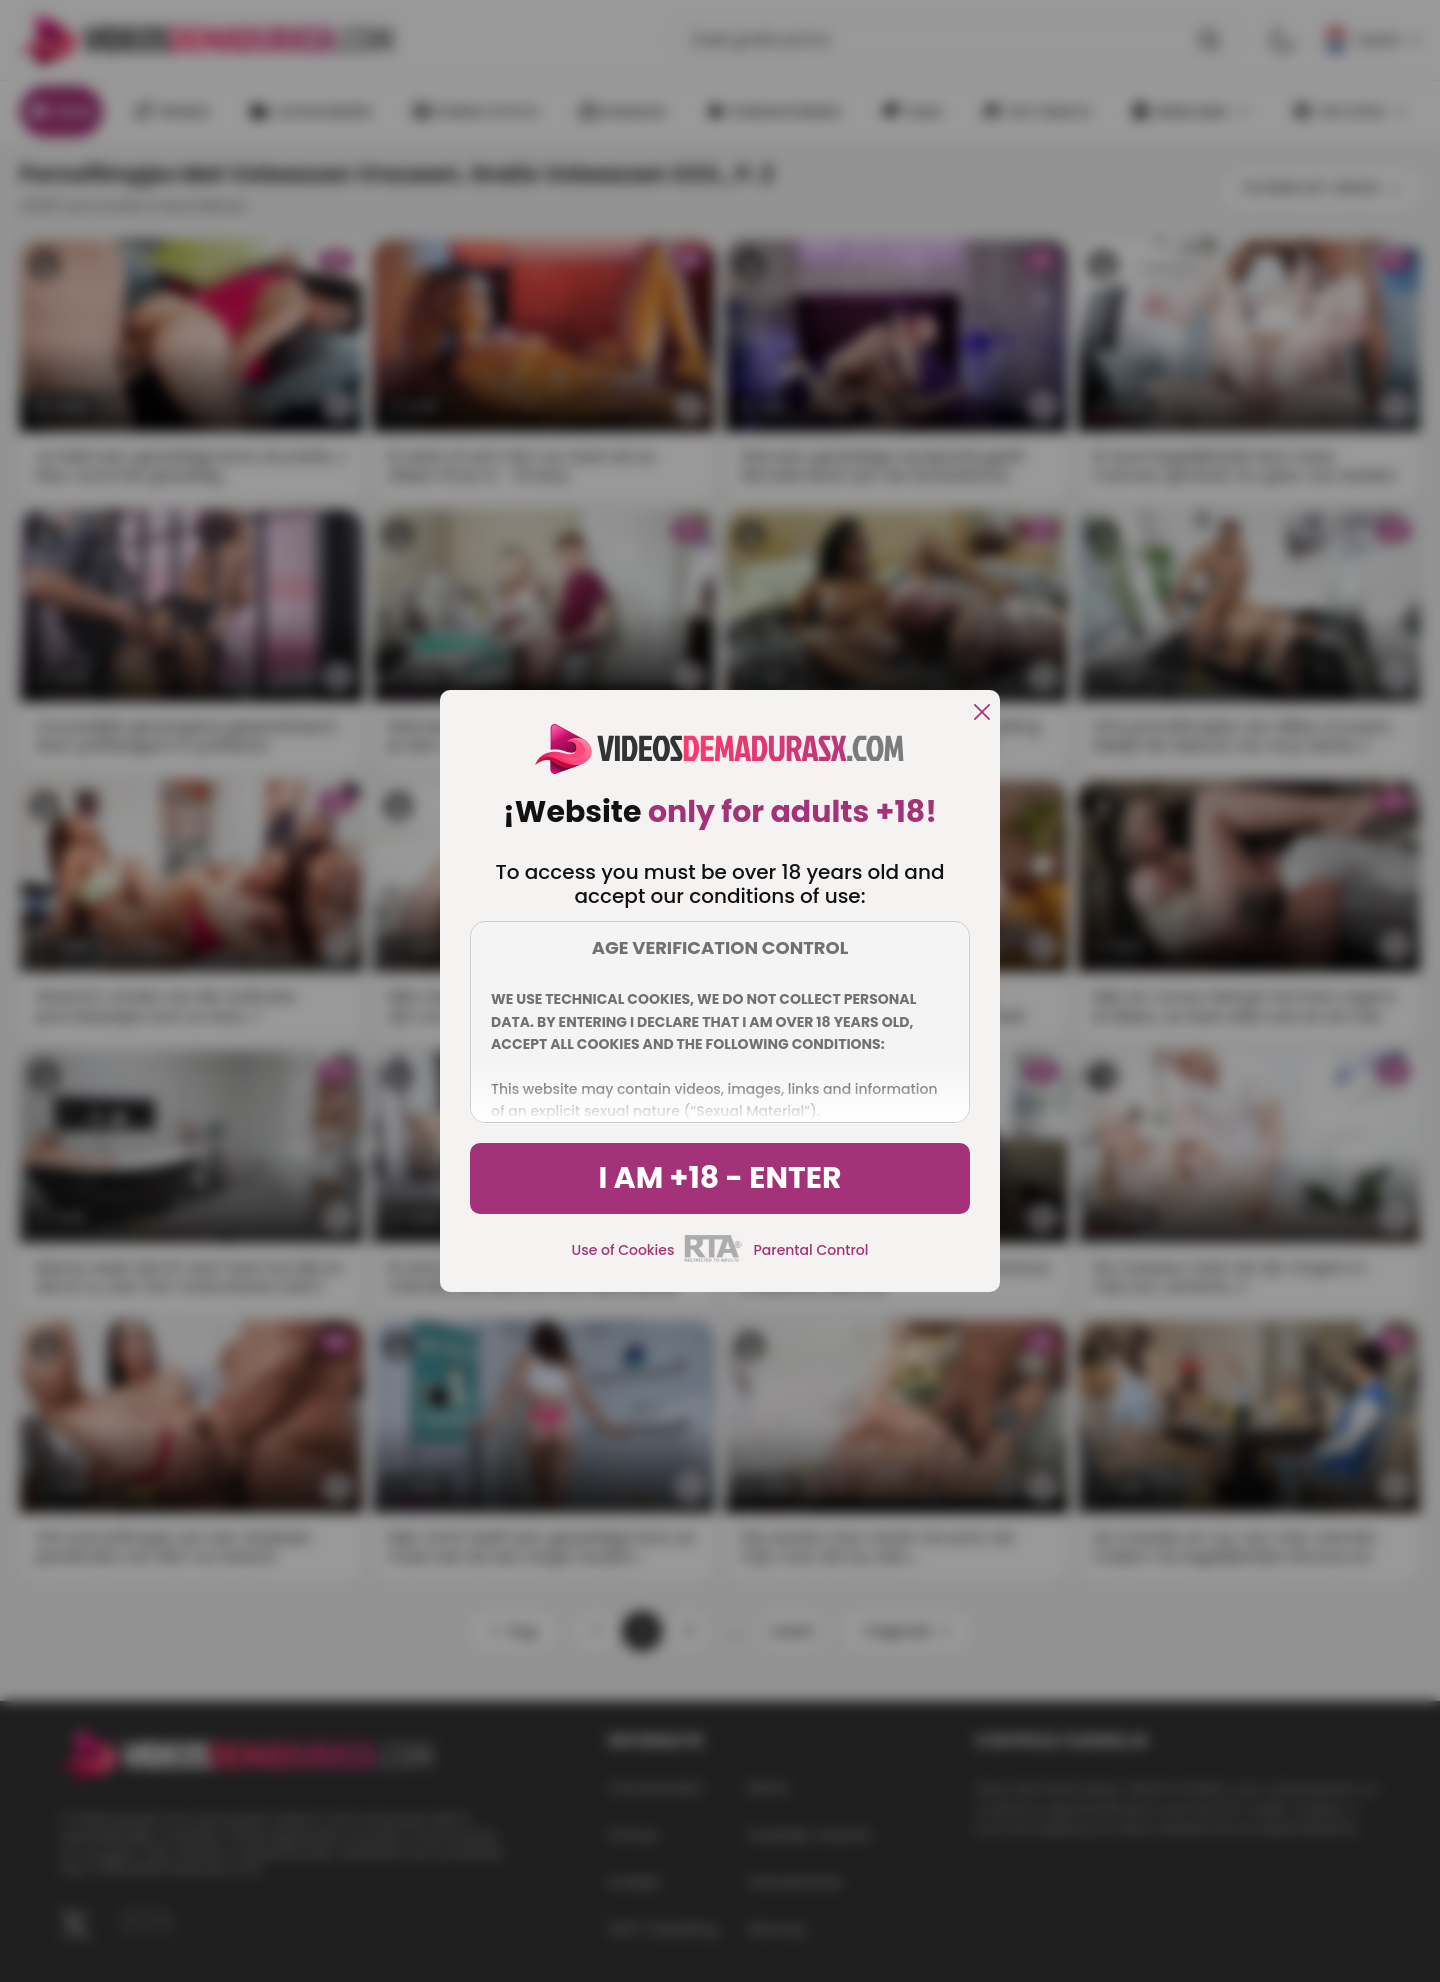 The width and height of the screenshot is (1440, 1982). I want to click on I am +18 - Enter, so click(719, 1178).